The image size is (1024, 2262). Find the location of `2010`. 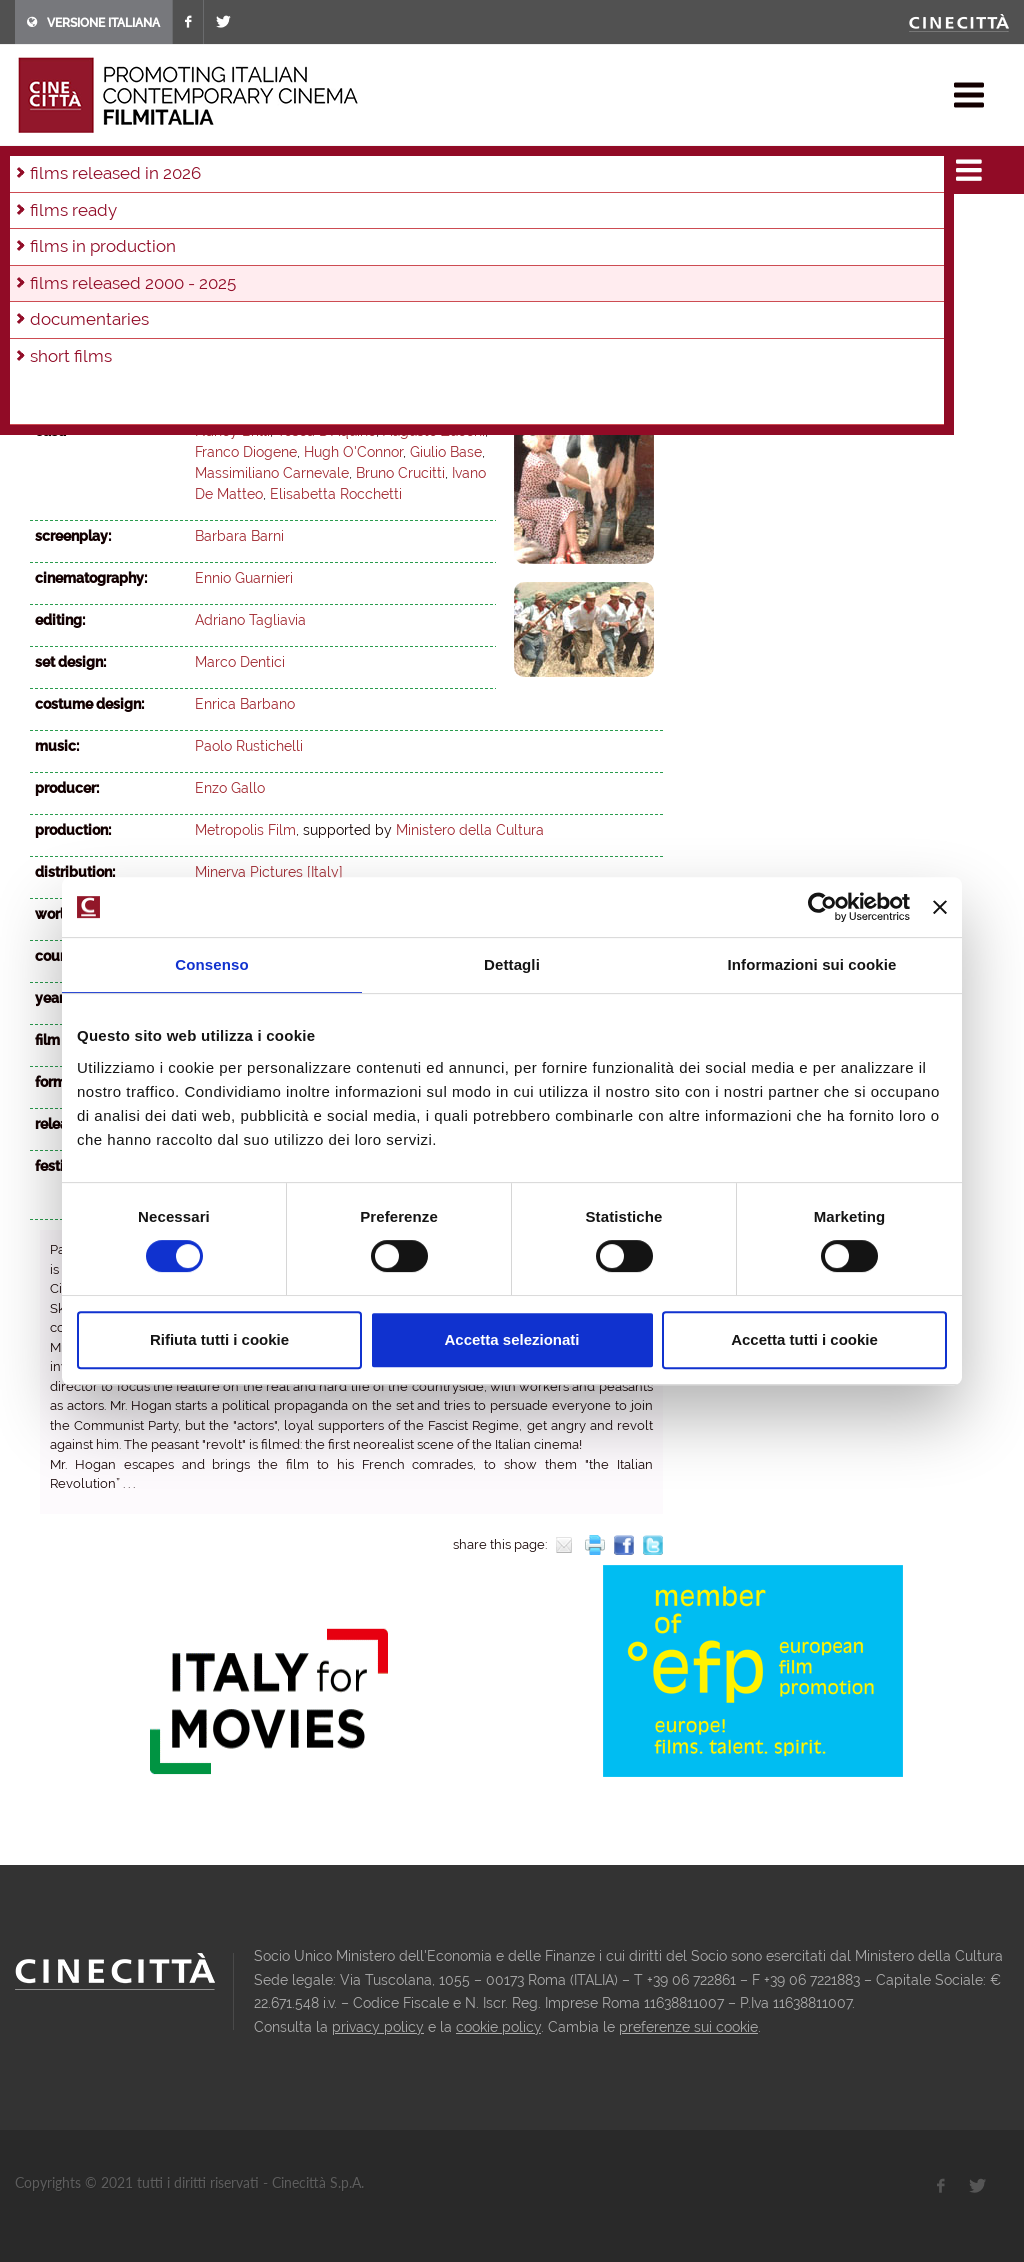

2010 is located at coordinates (90, 249).